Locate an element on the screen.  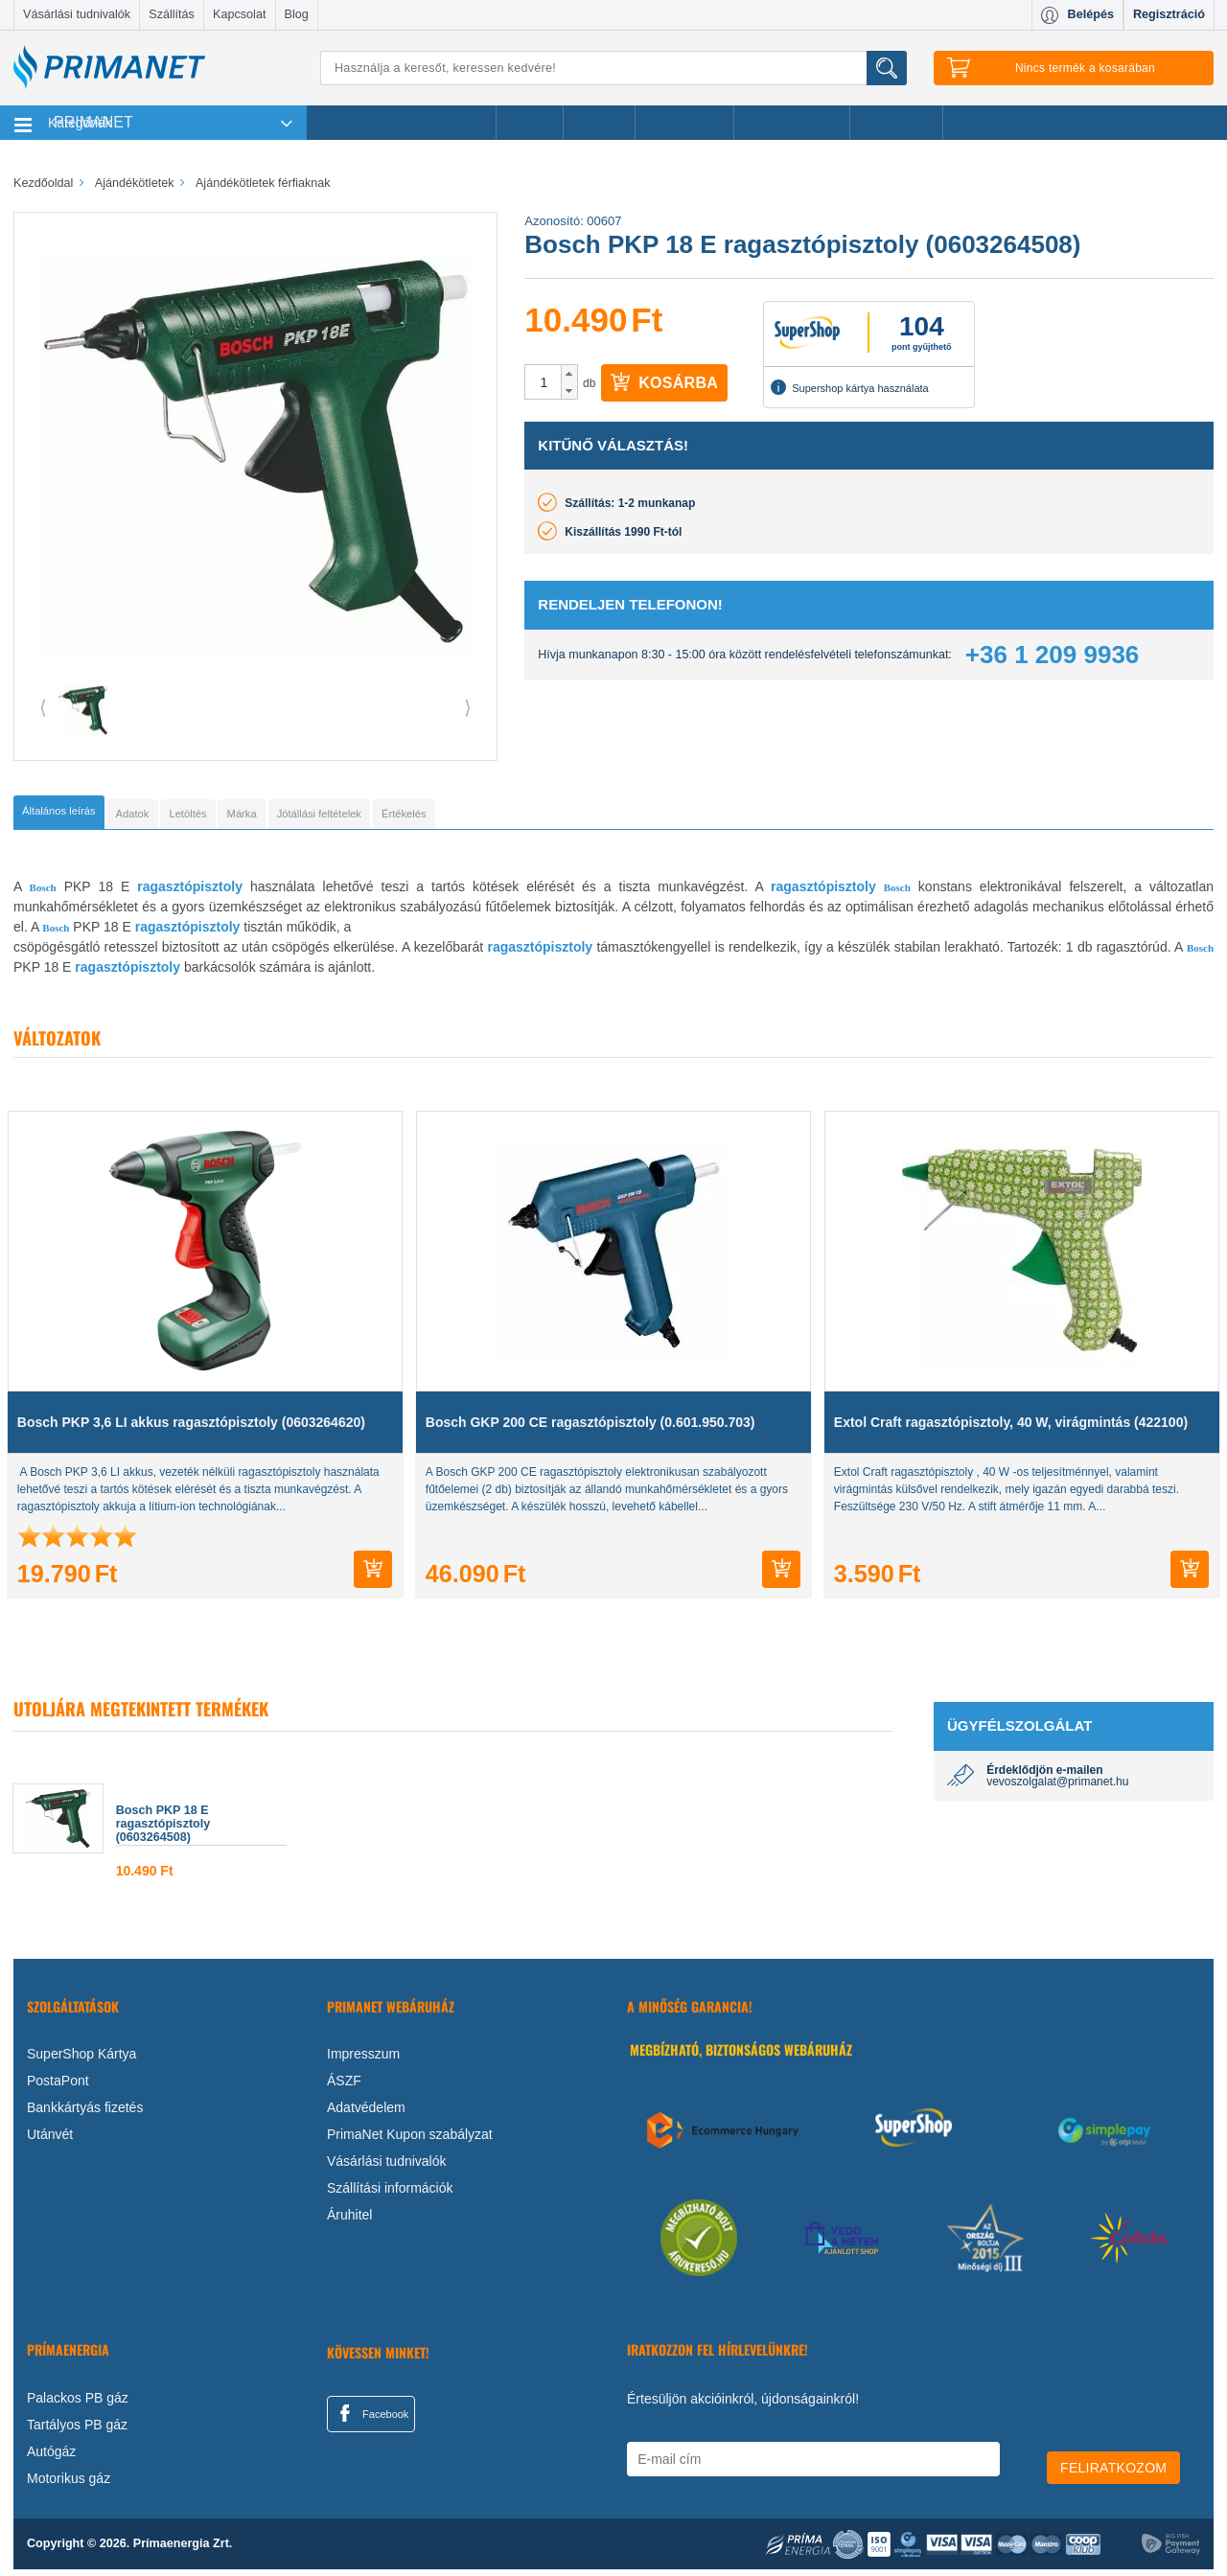
[button] is located at coordinates (569, 373).